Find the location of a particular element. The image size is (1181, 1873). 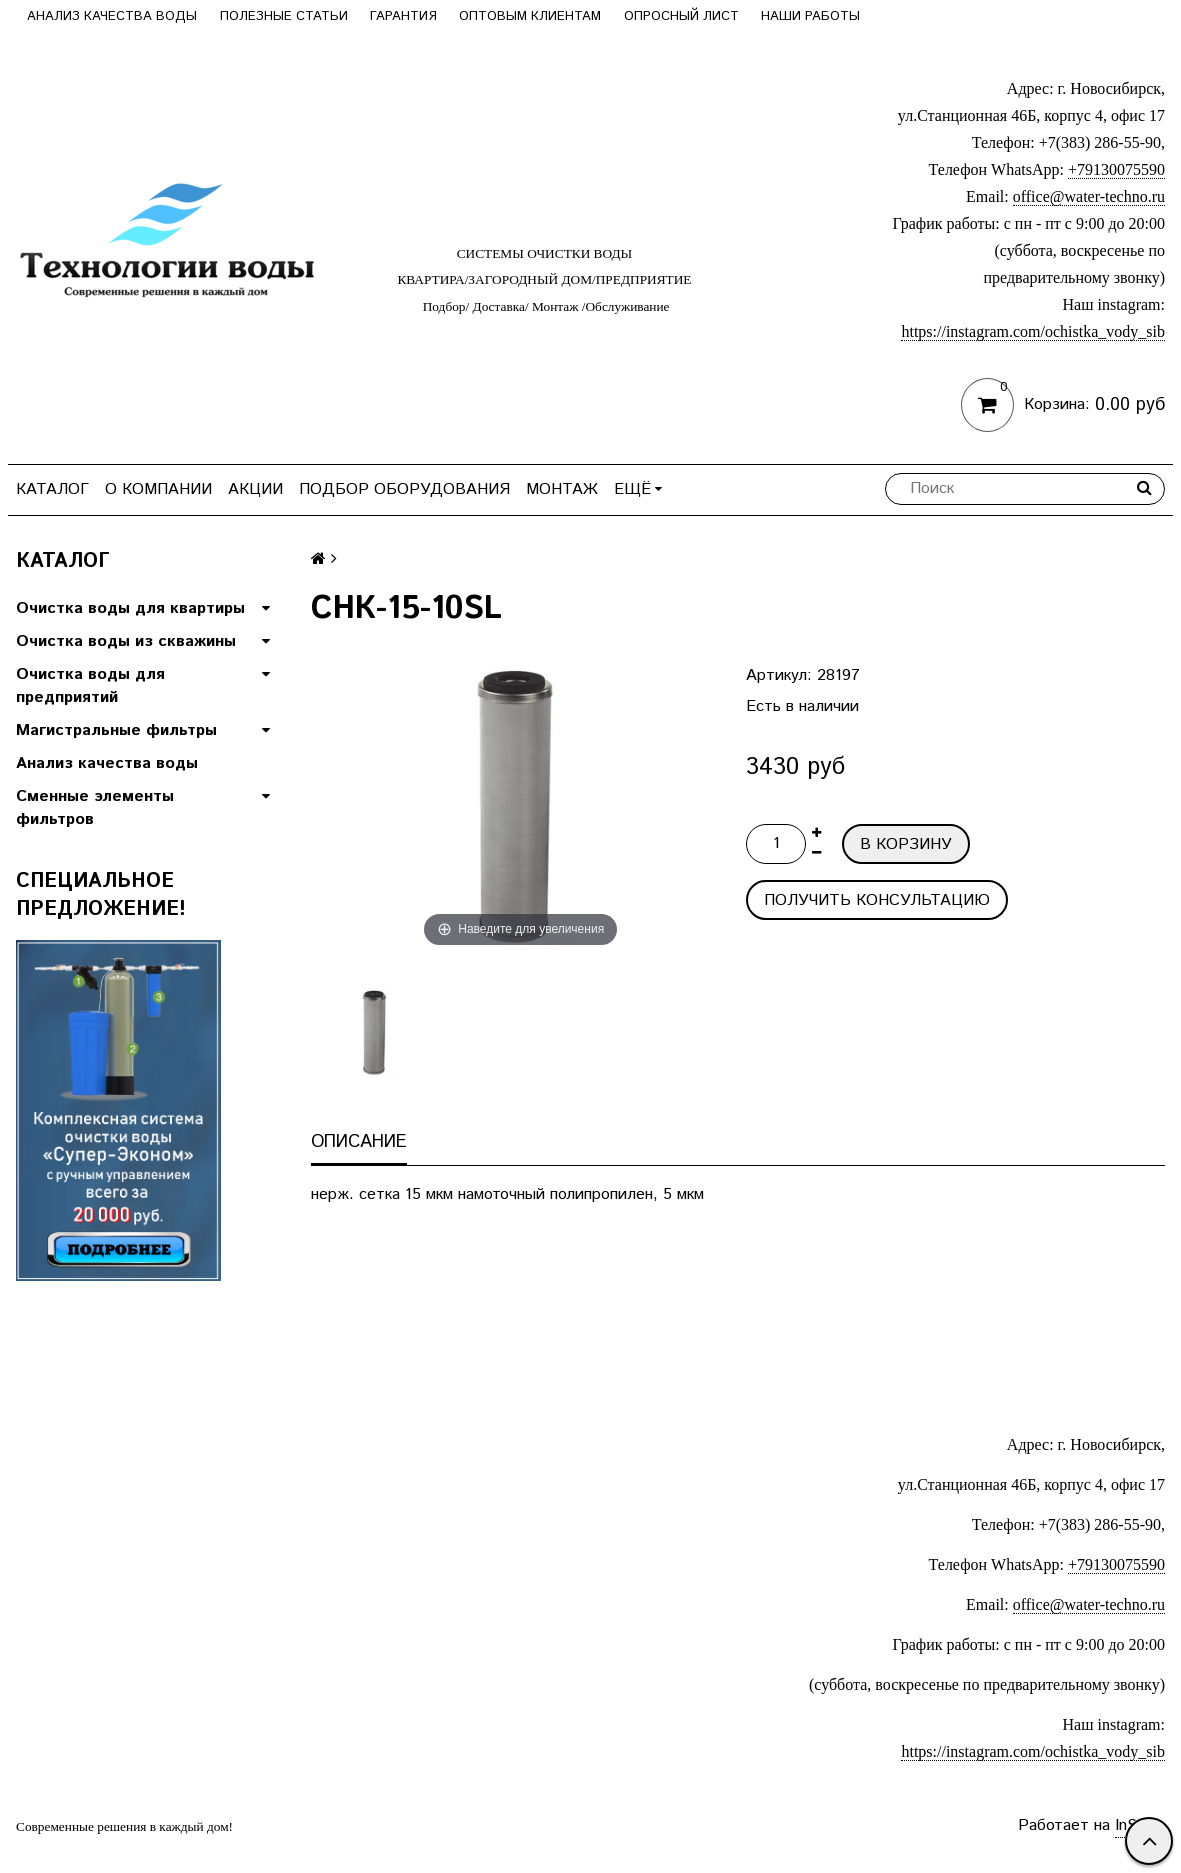

Магистральные фильтры is located at coordinates (116, 730).